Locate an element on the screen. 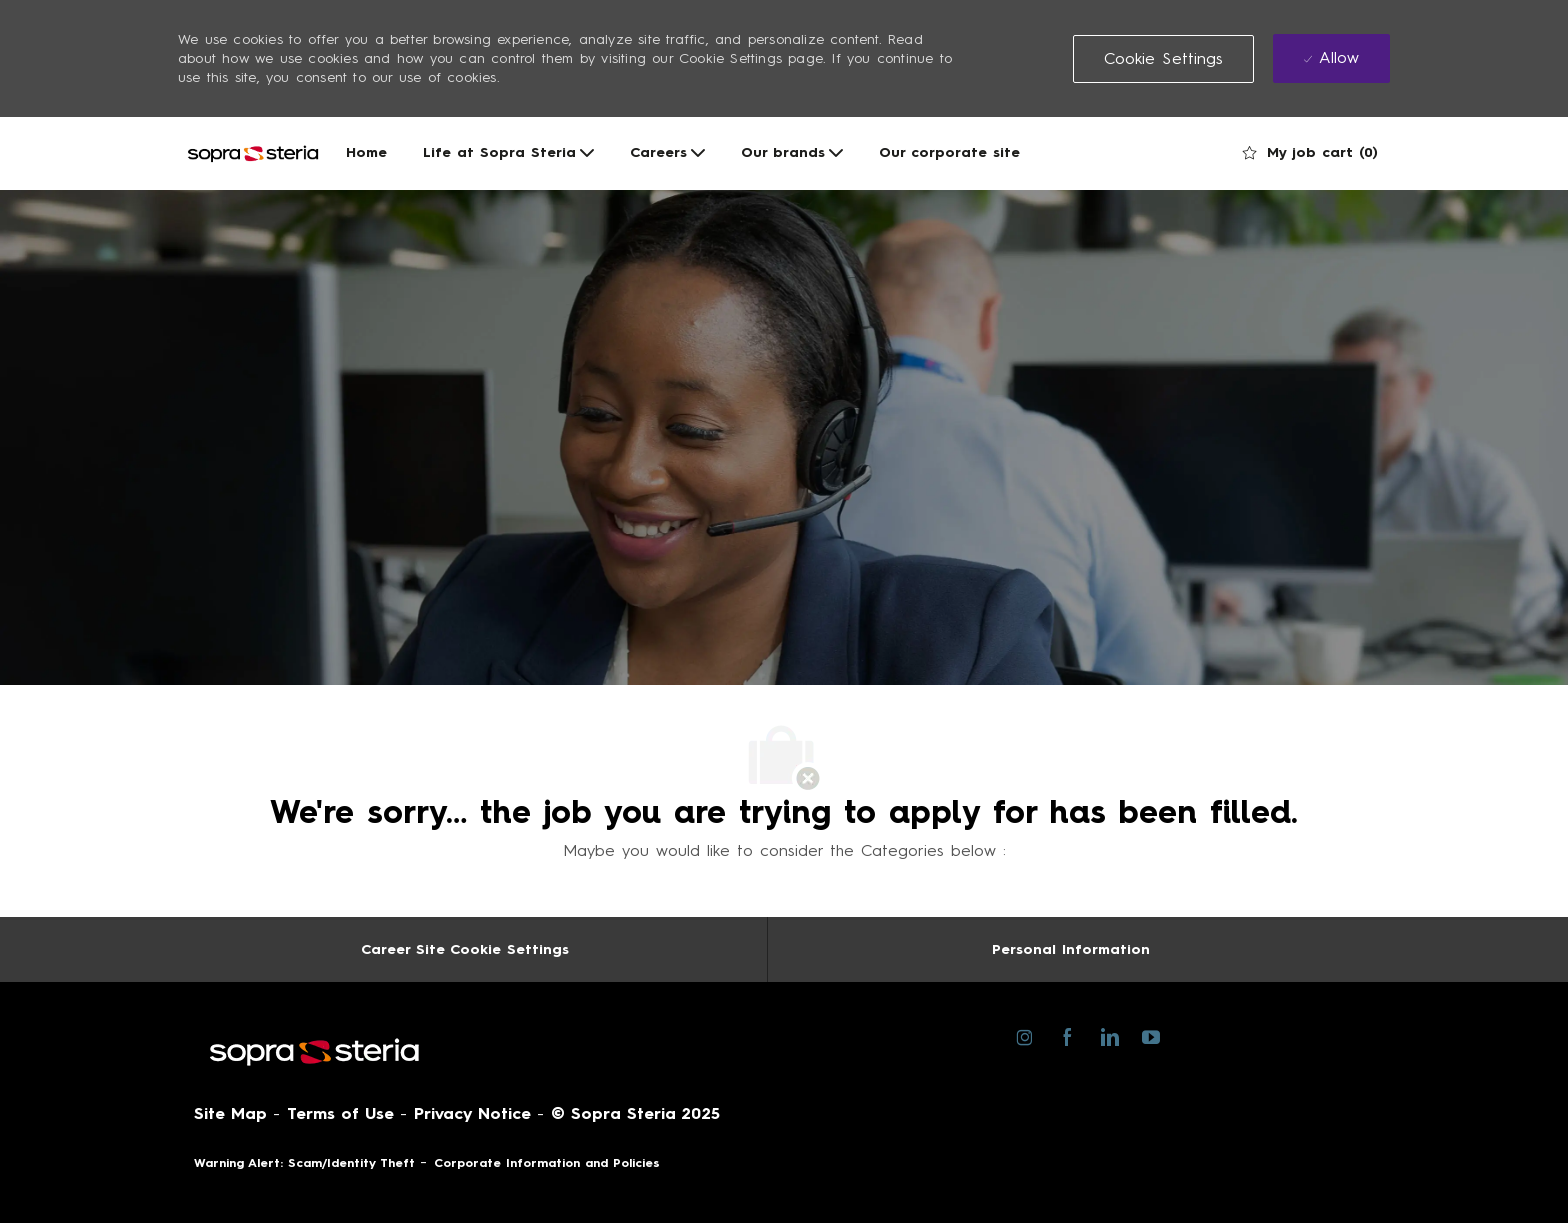 This screenshot has width=1568, height=1223. Home is located at coordinates (366, 153).